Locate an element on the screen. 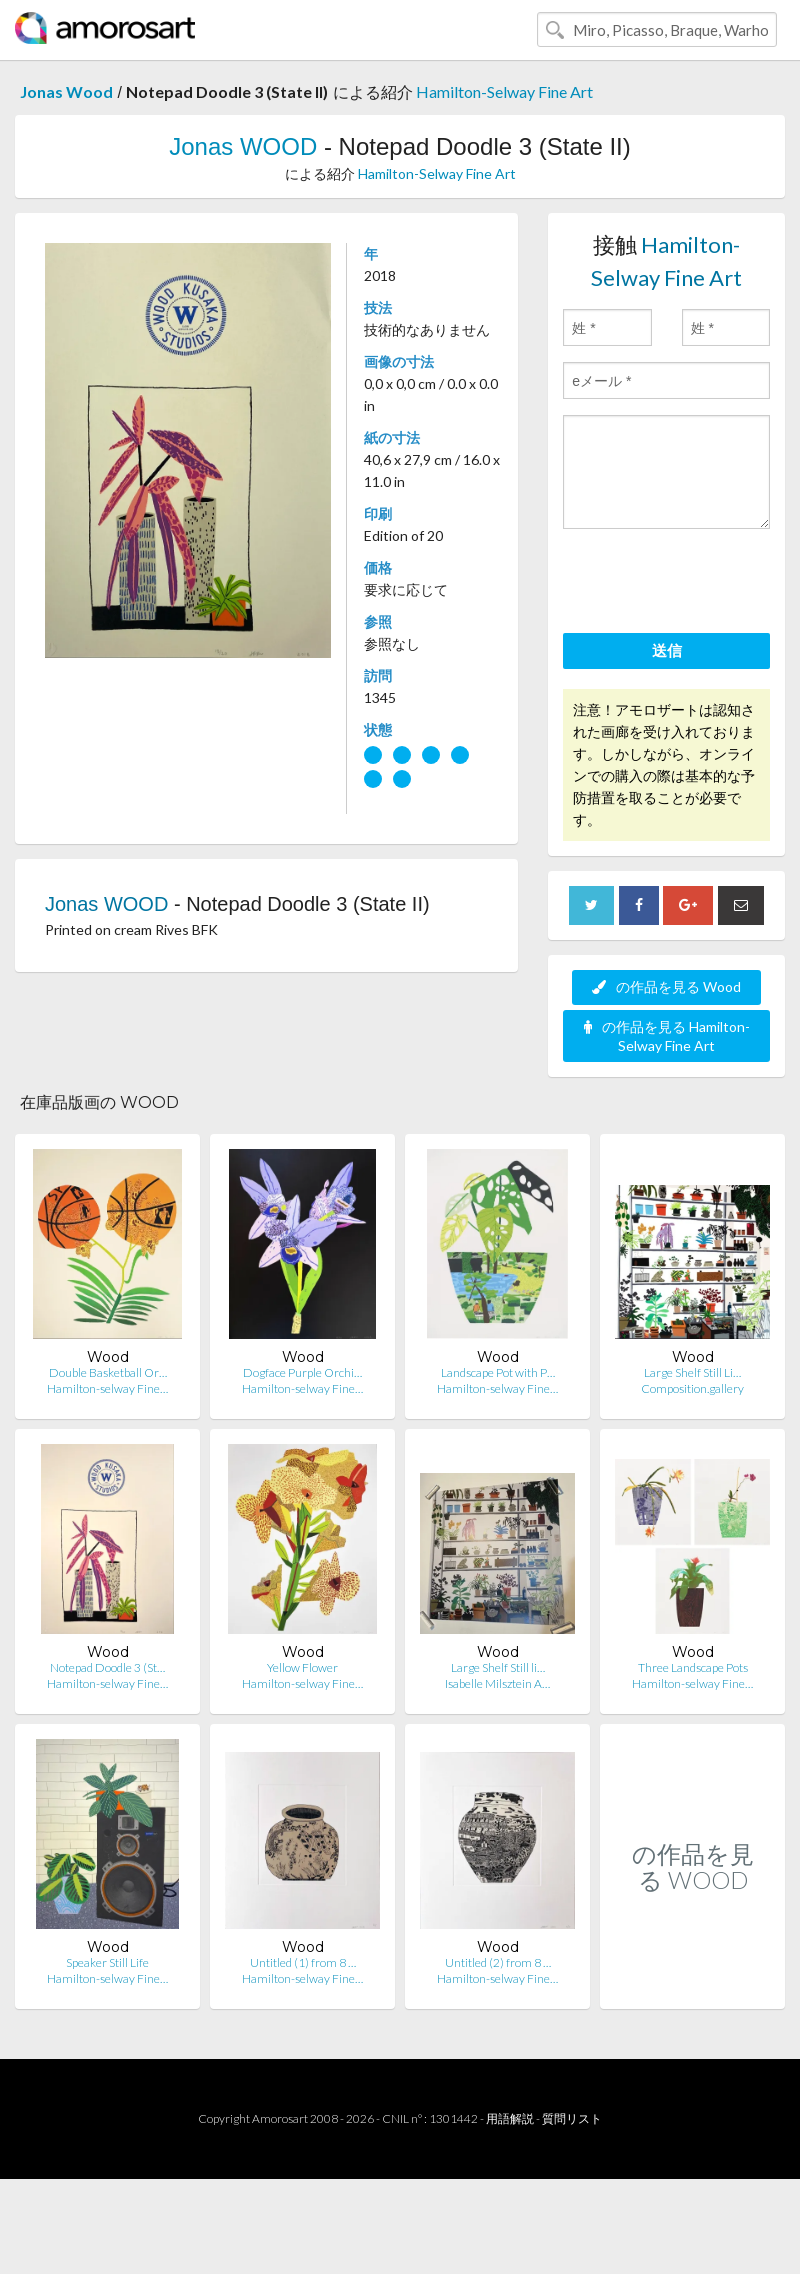  Double Basketball Or… is located at coordinates (108, 1372).